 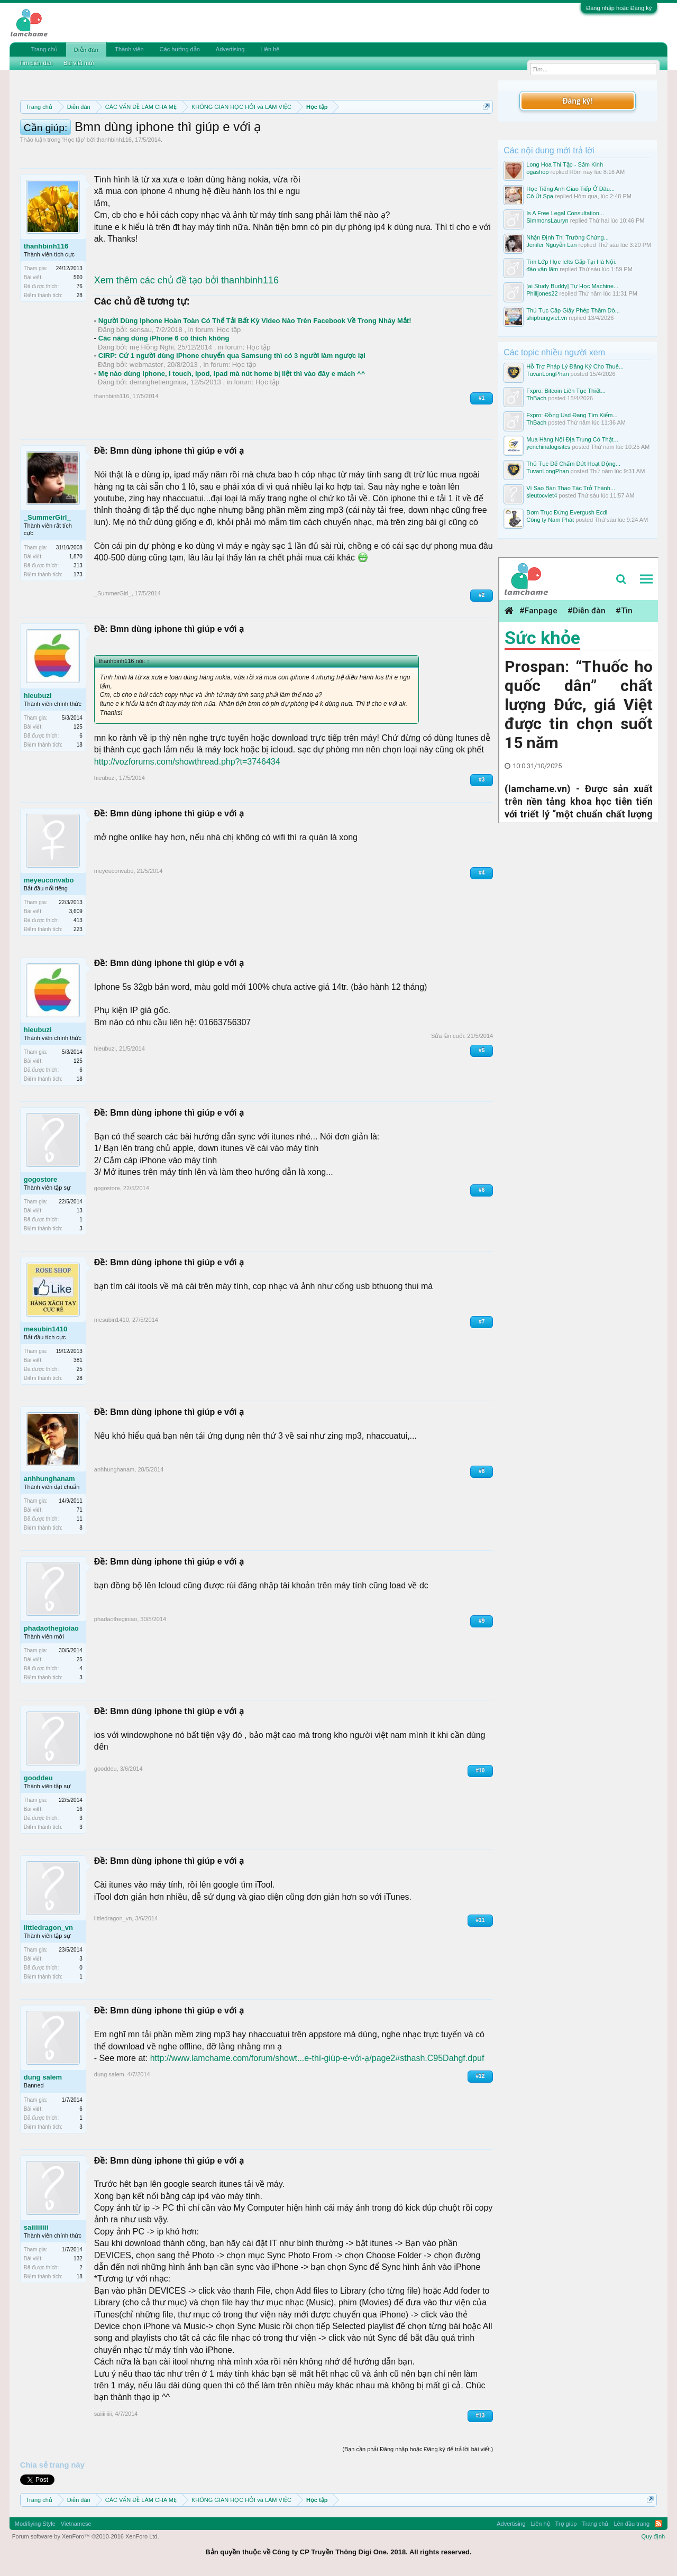 What do you see at coordinates (141, 330) in the screenshot?
I see `sensau` at bounding box center [141, 330].